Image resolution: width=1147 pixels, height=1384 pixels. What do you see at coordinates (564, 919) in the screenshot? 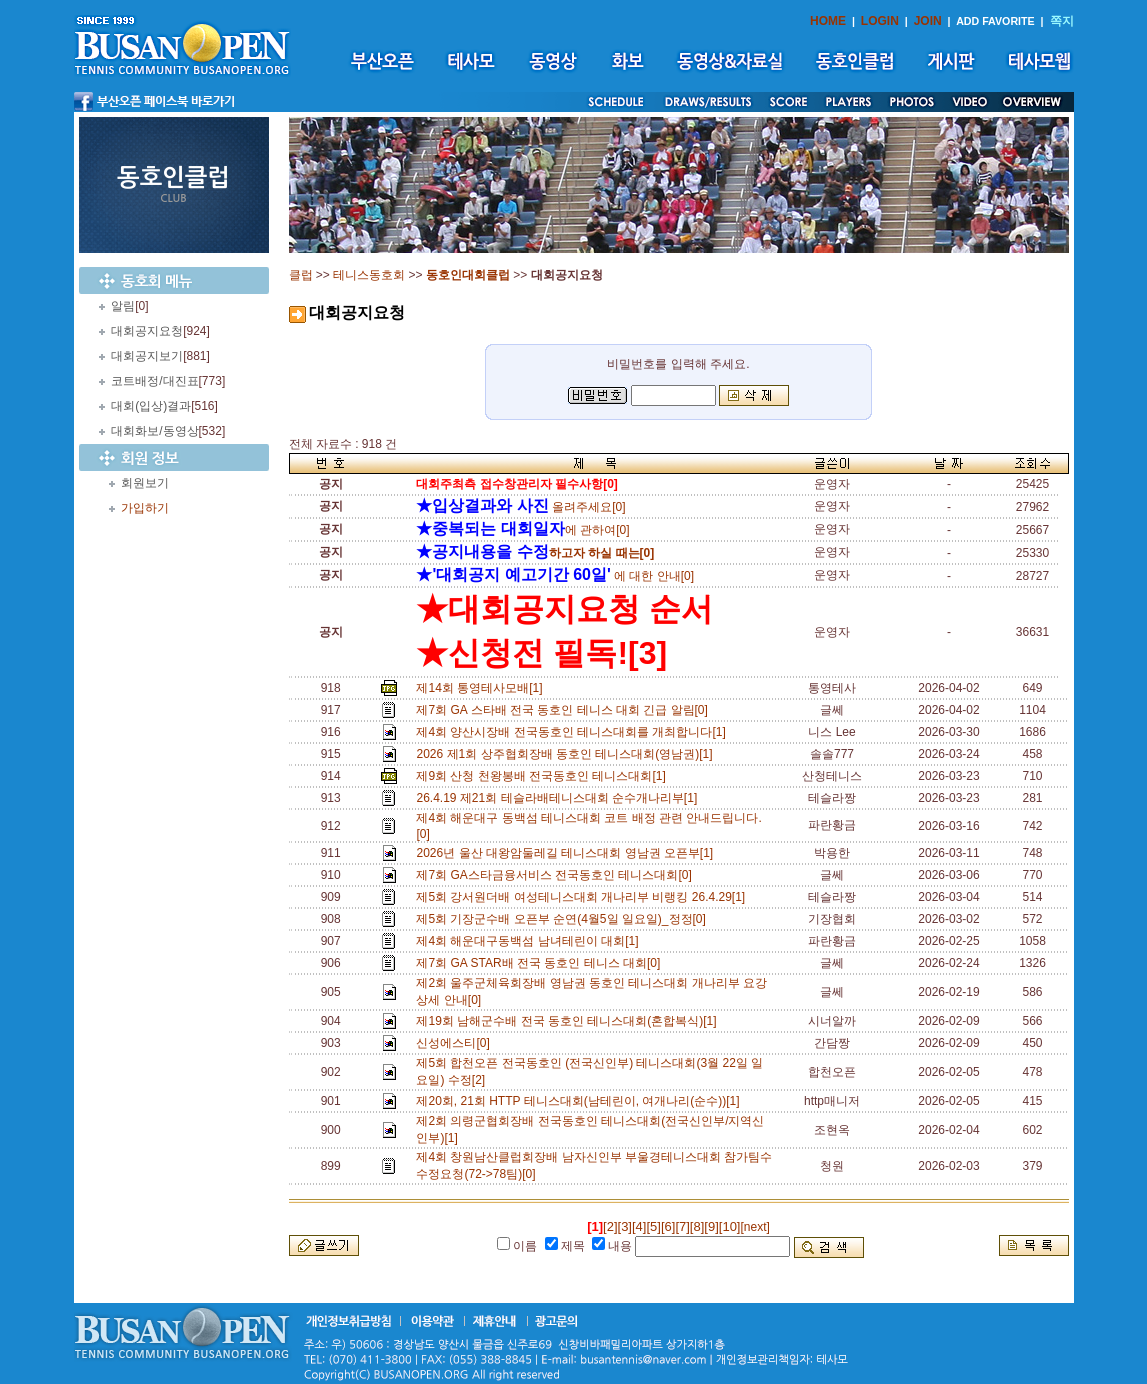
I see `제5회 기장군수배 오픈부 순연(4월5일 일요일)_정정[0]` at bounding box center [564, 919].